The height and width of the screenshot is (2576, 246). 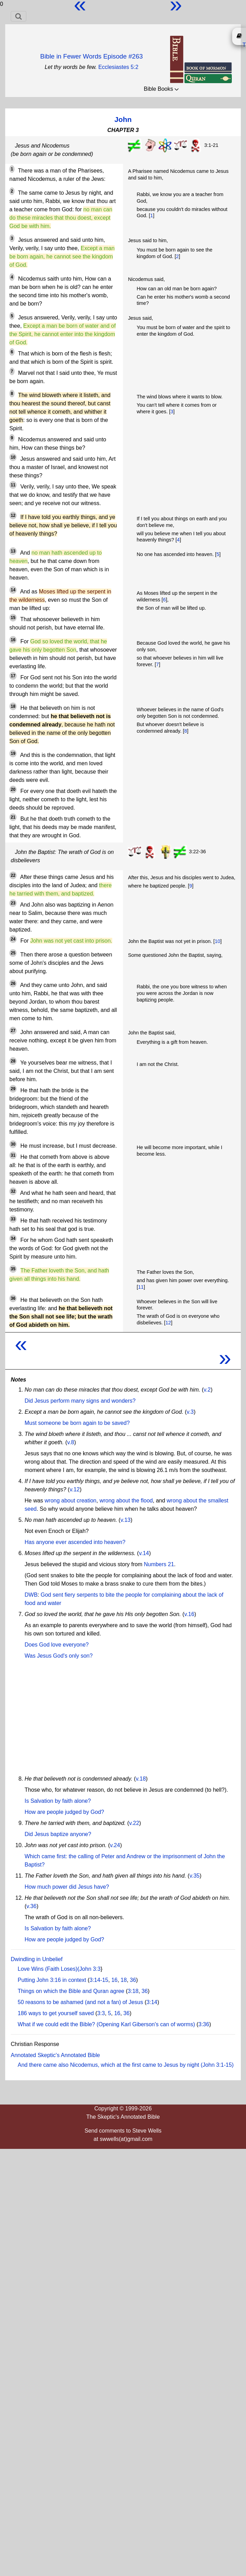 What do you see at coordinates (89, 1969) in the screenshot?
I see `John 3:3` at bounding box center [89, 1969].